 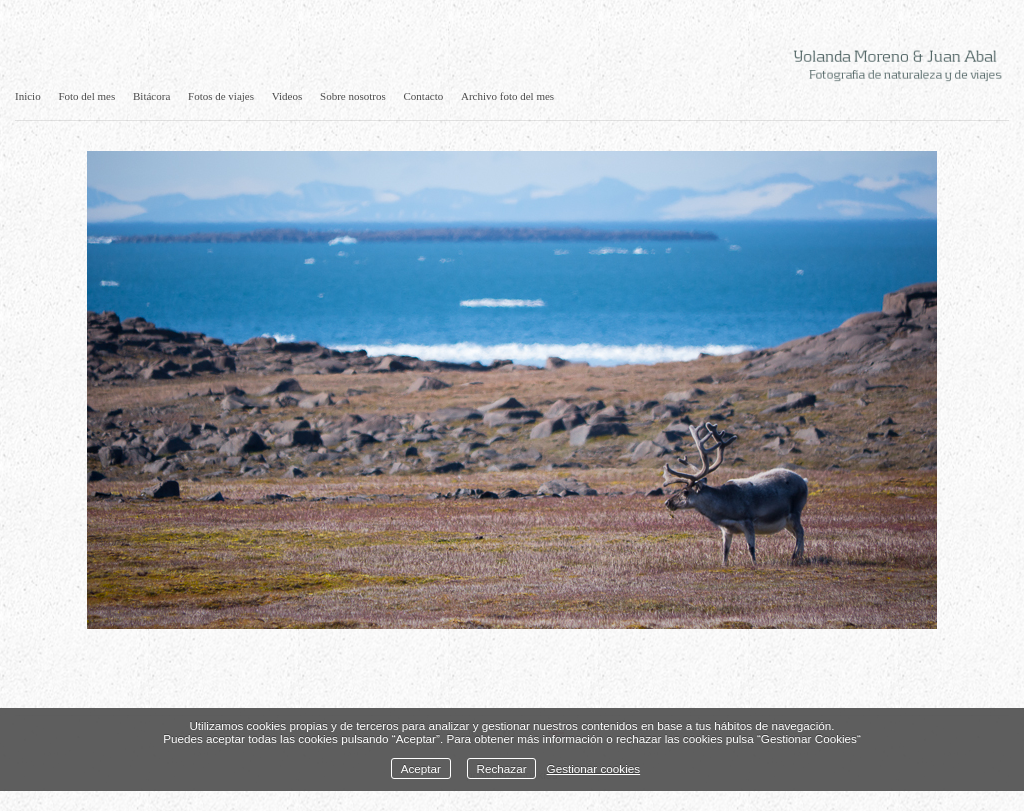 I want to click on Sobre nosotros, so click(x=353, y=96).